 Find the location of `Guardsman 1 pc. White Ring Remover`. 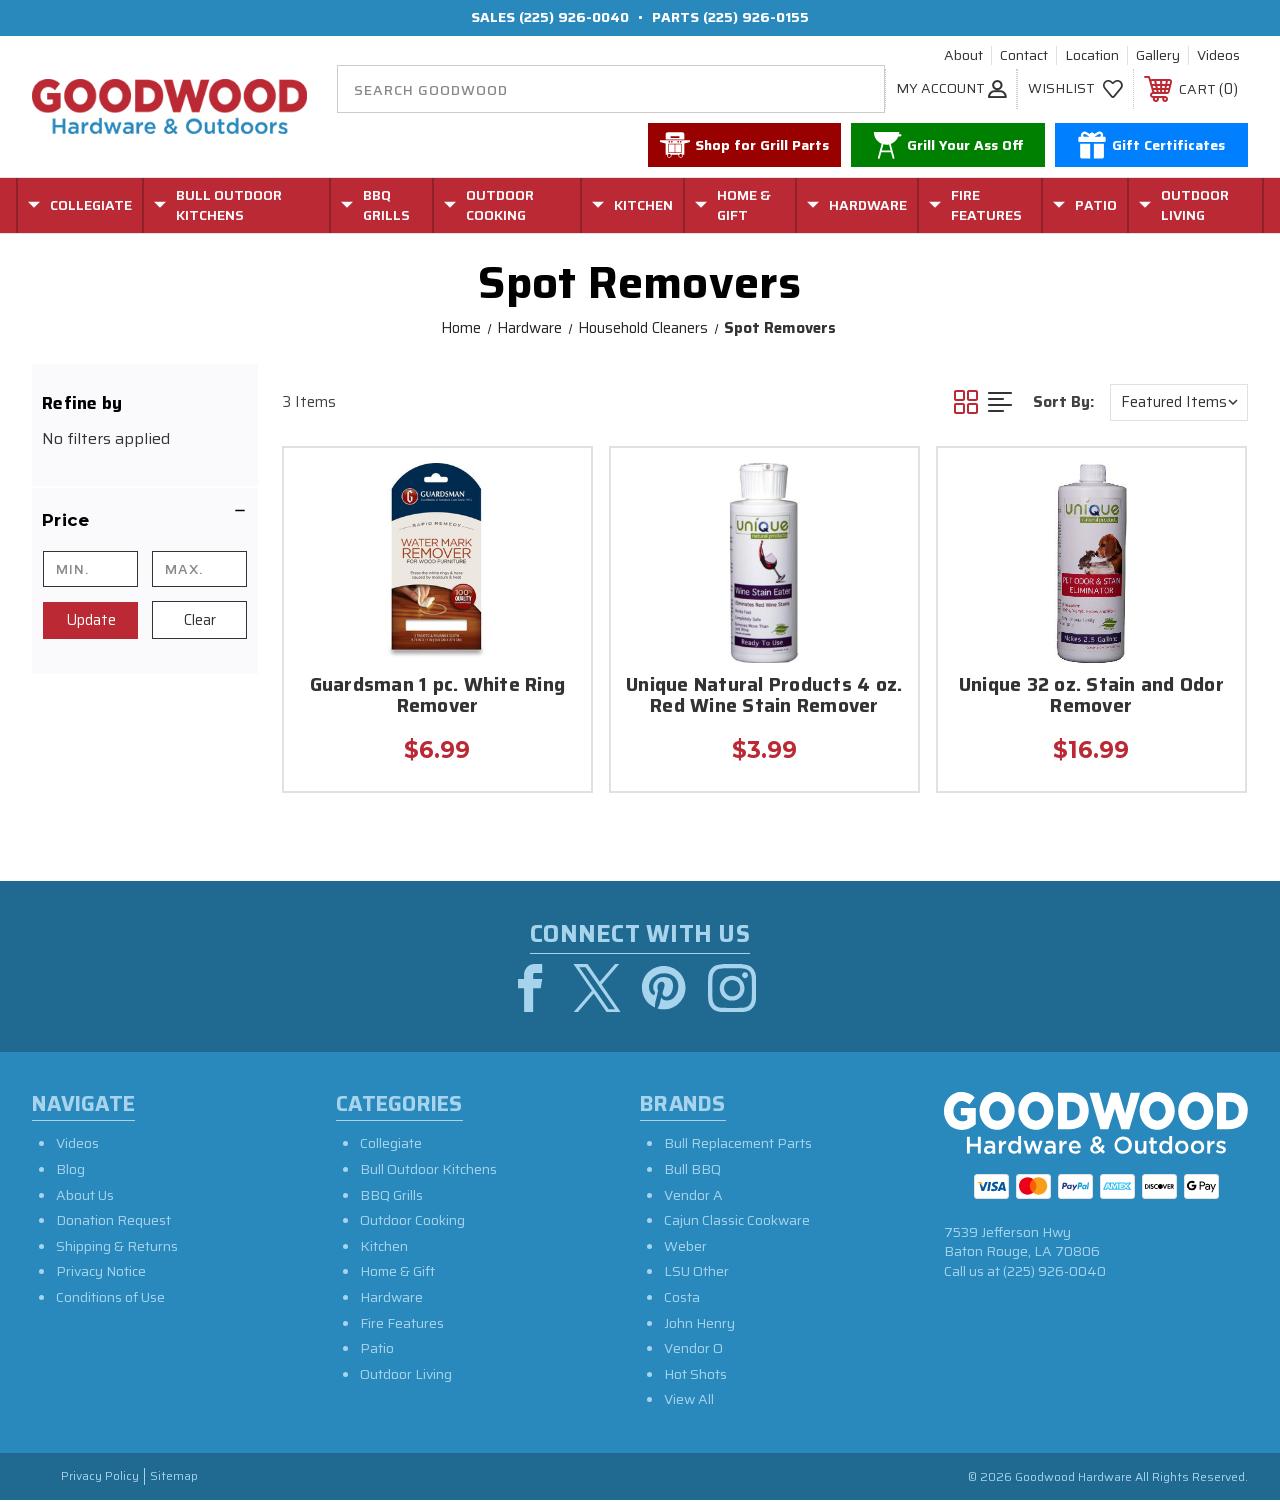

Guardsman 1 pc. White Ring Remover is located at coordinates (438, 697).